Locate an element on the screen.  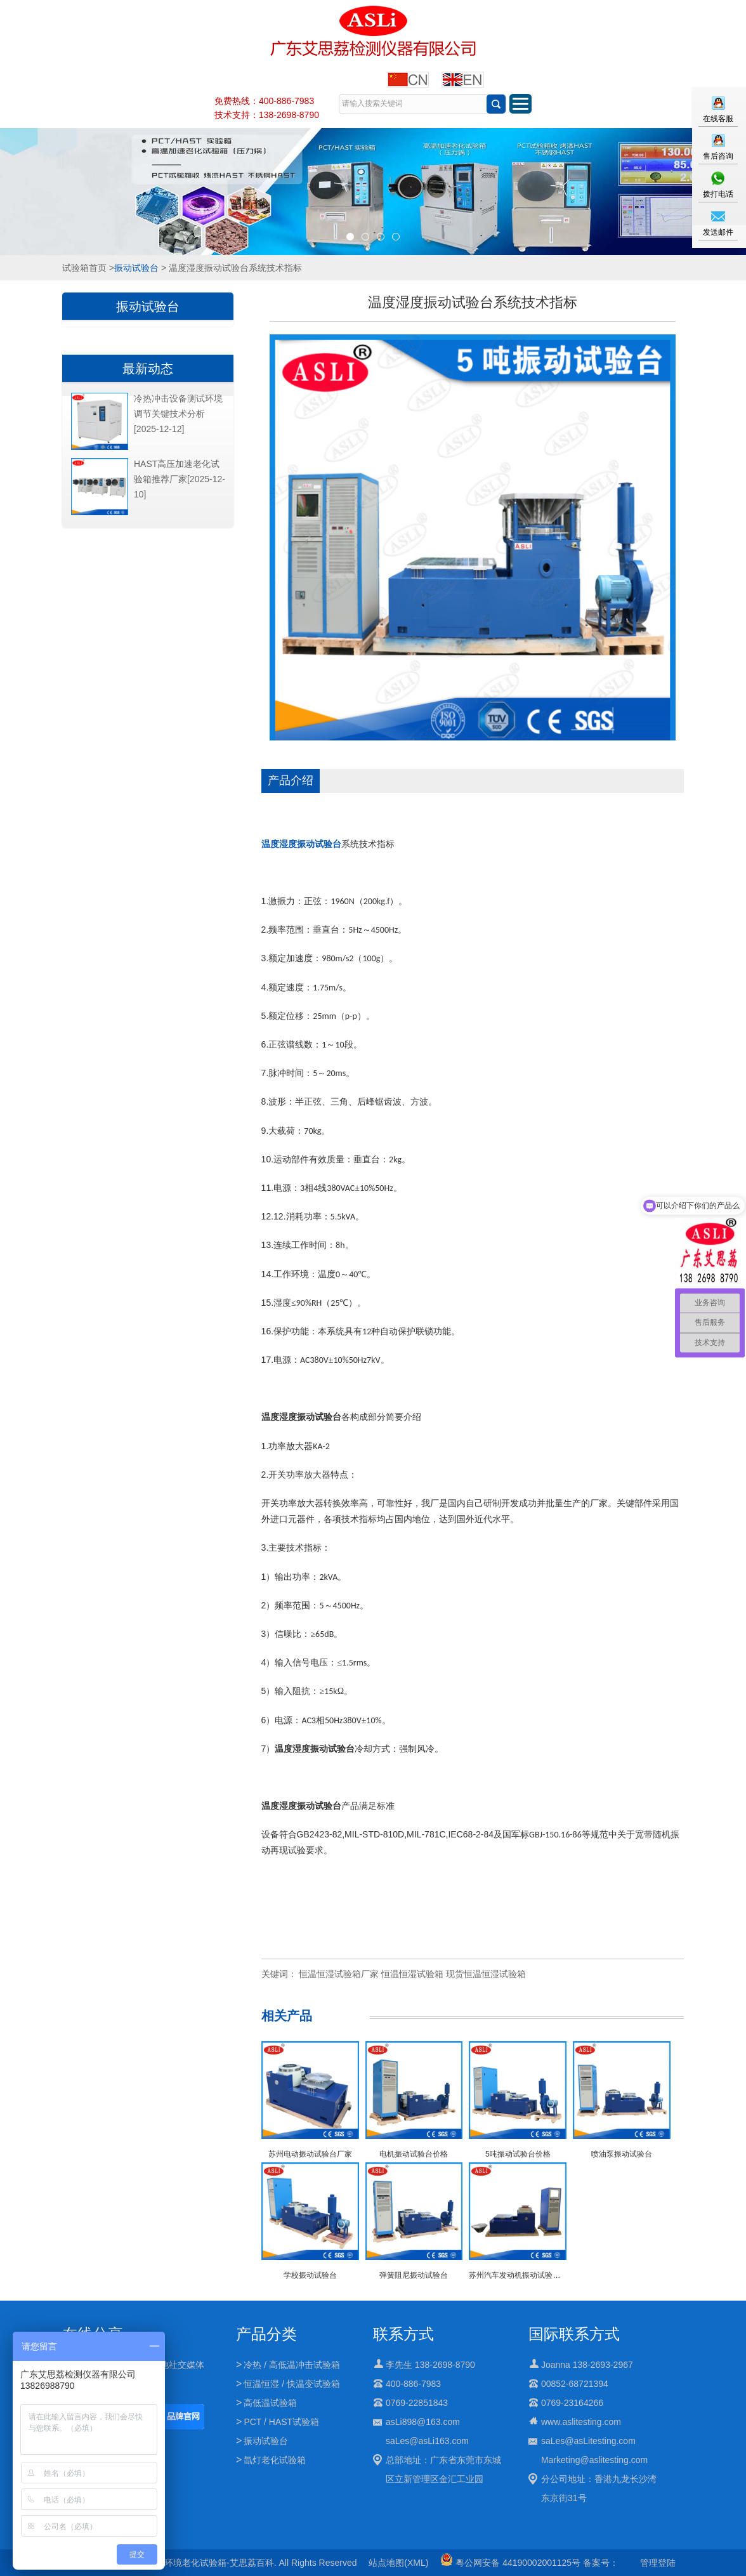
最新动态 is located at coordinates (147, 369).